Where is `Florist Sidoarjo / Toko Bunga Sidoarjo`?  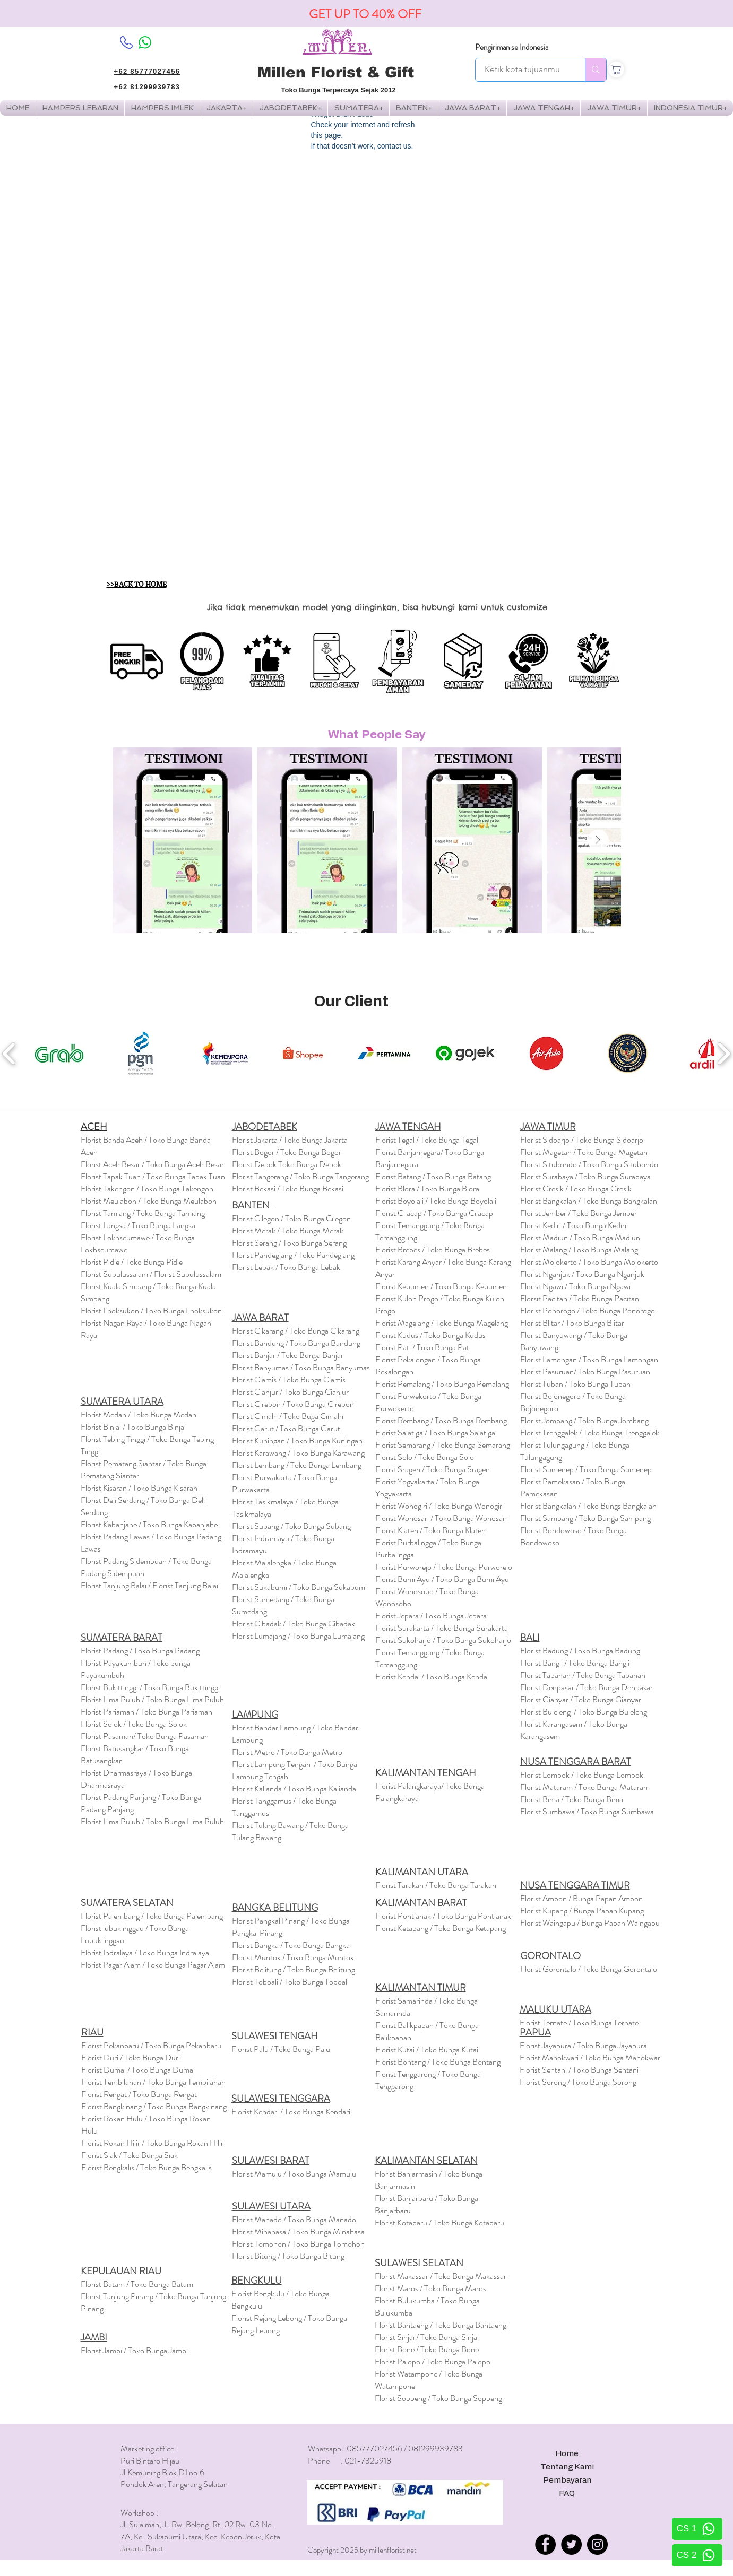
Florist Sidoarjo / Toko Bunga Sidoarjo is located at coordinates (581, 1140).